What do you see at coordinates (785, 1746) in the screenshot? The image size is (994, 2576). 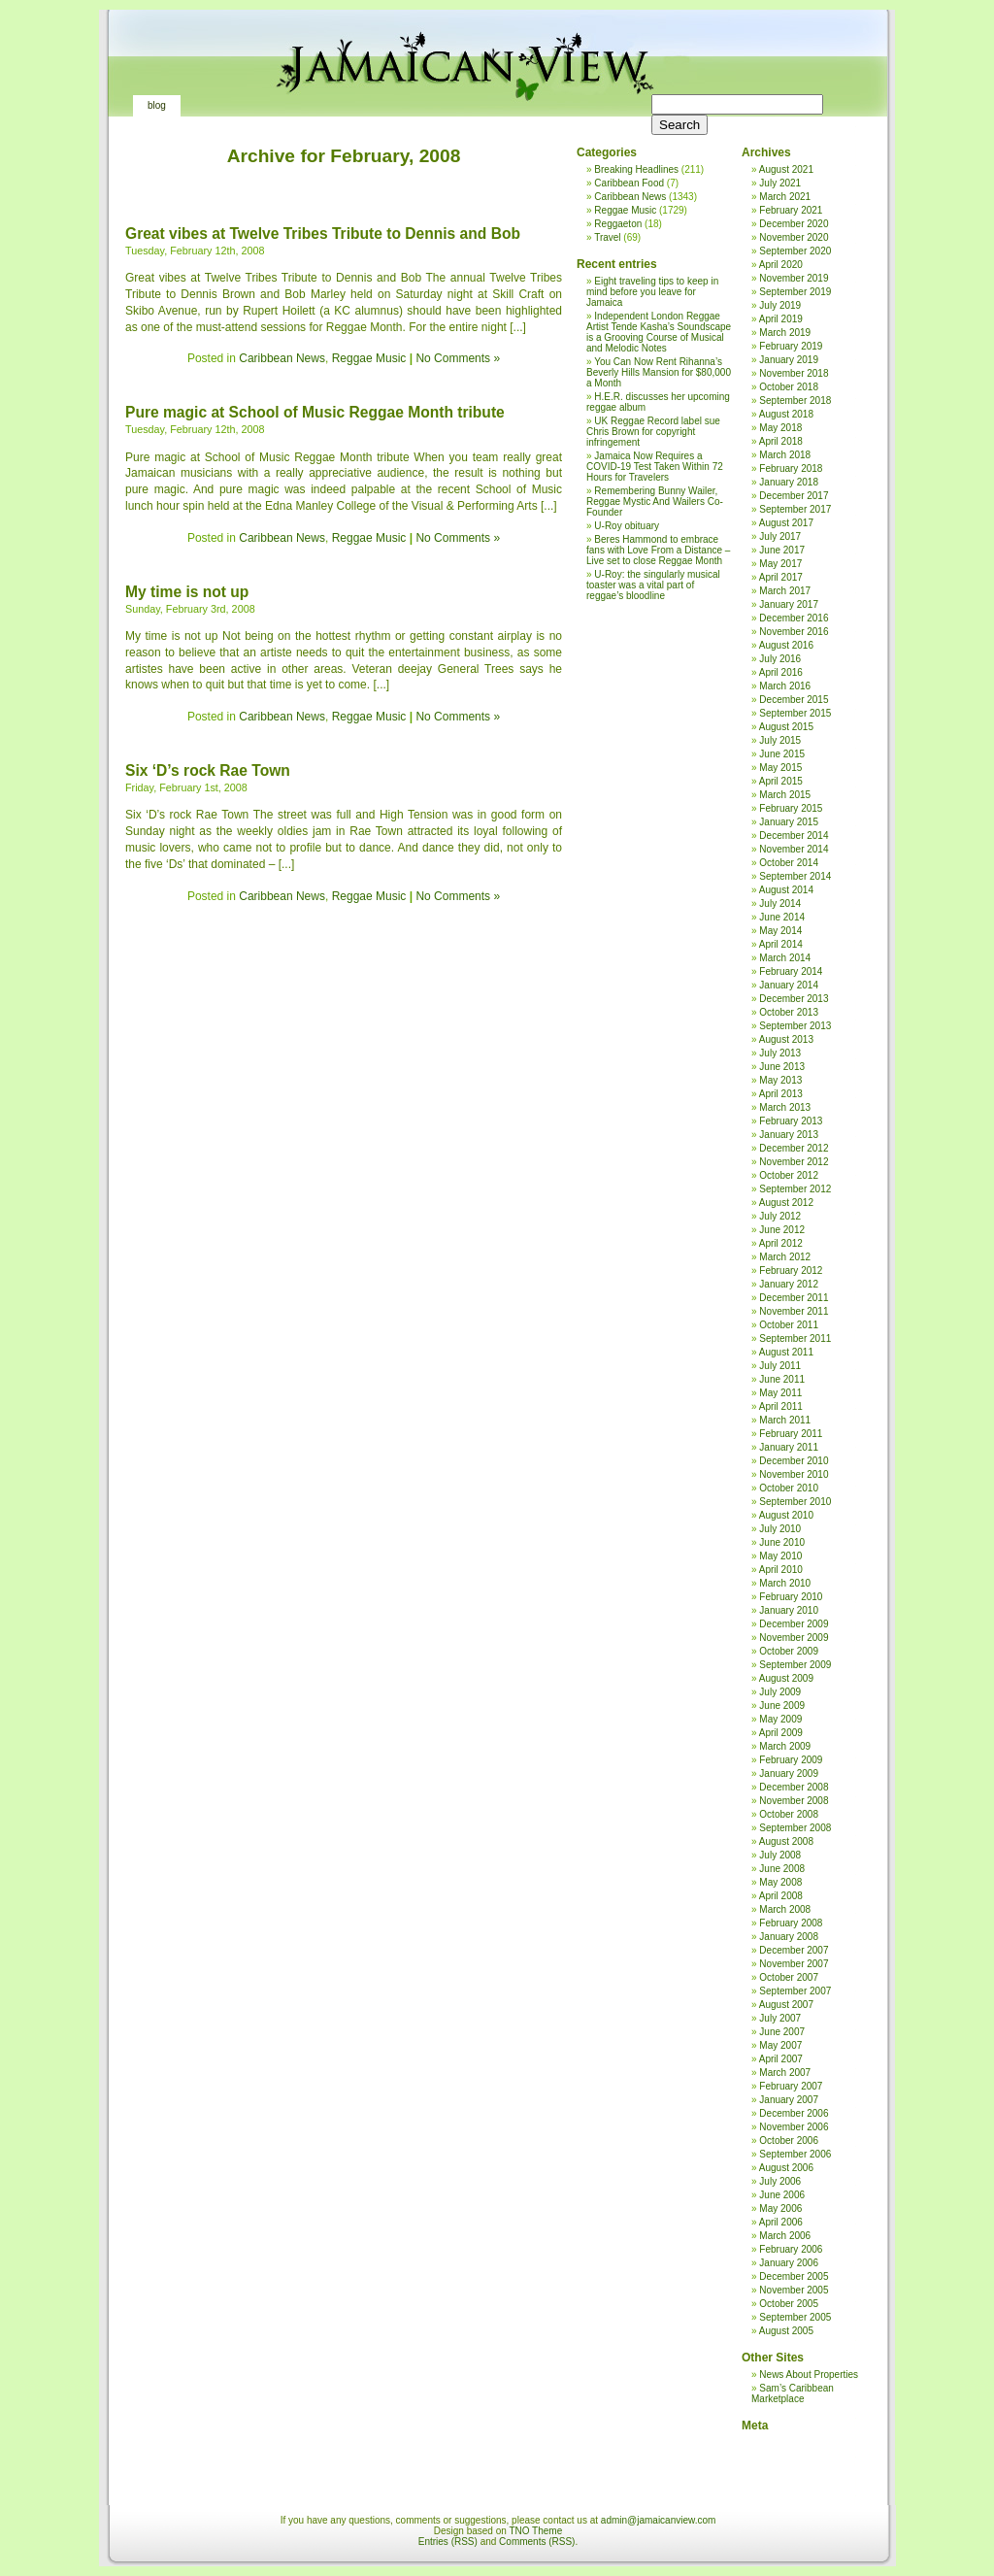 I see `March 2009` at bounding box center [785, 1746].